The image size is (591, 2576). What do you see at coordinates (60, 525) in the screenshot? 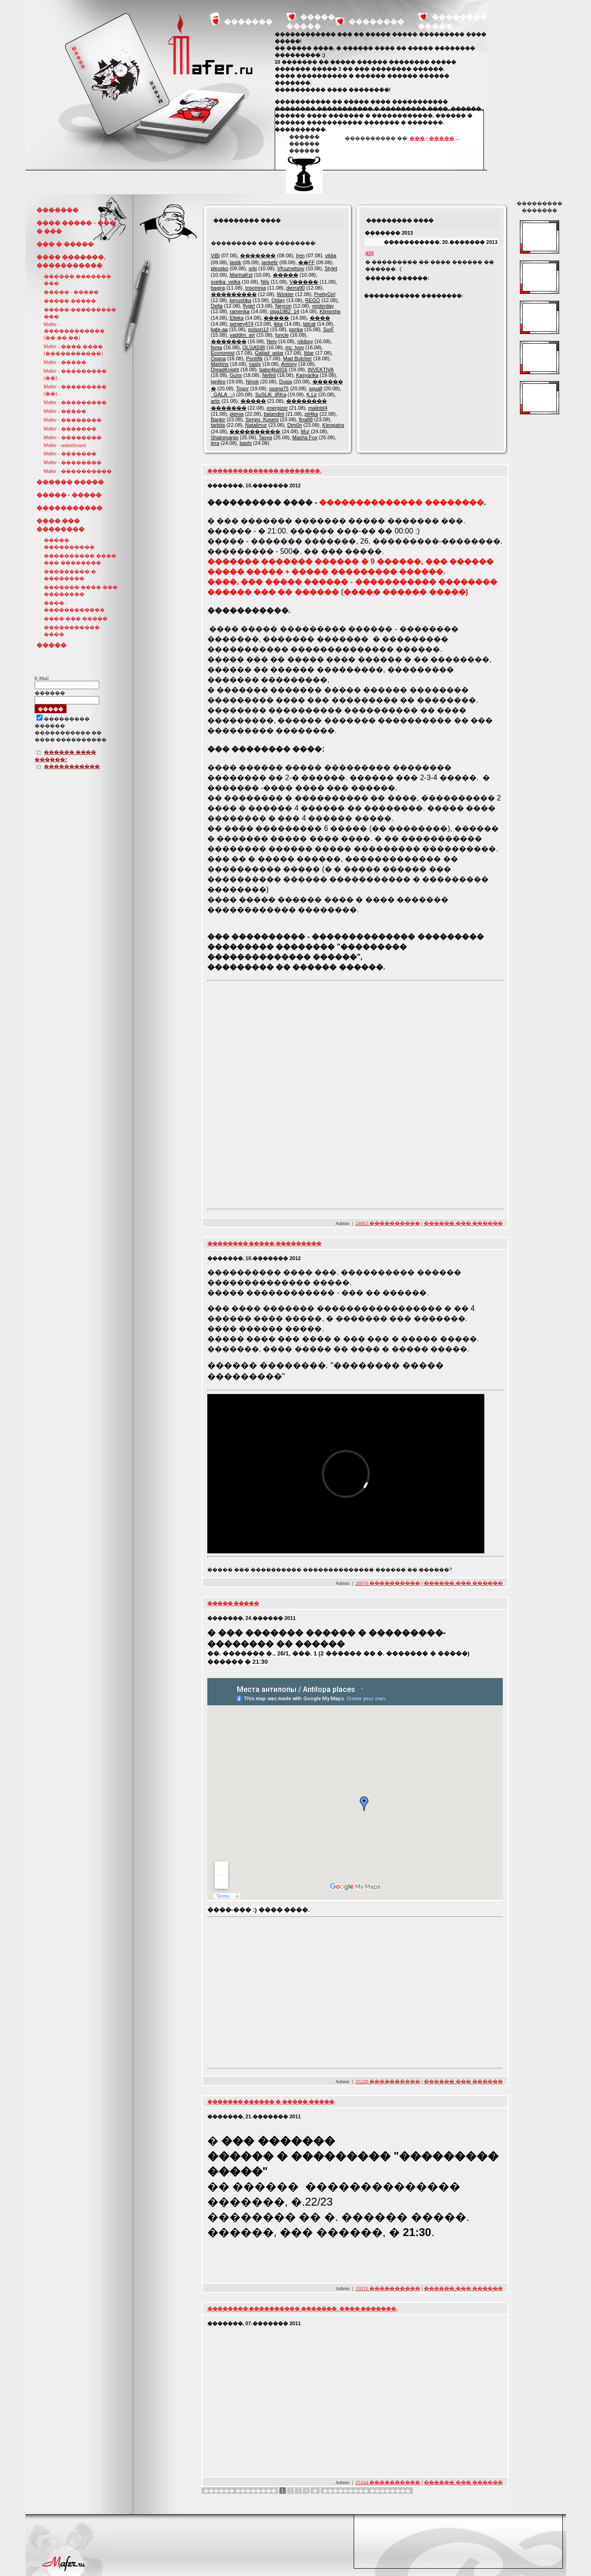
I see `���� ��� ��������` at bounding box center [60, 525].